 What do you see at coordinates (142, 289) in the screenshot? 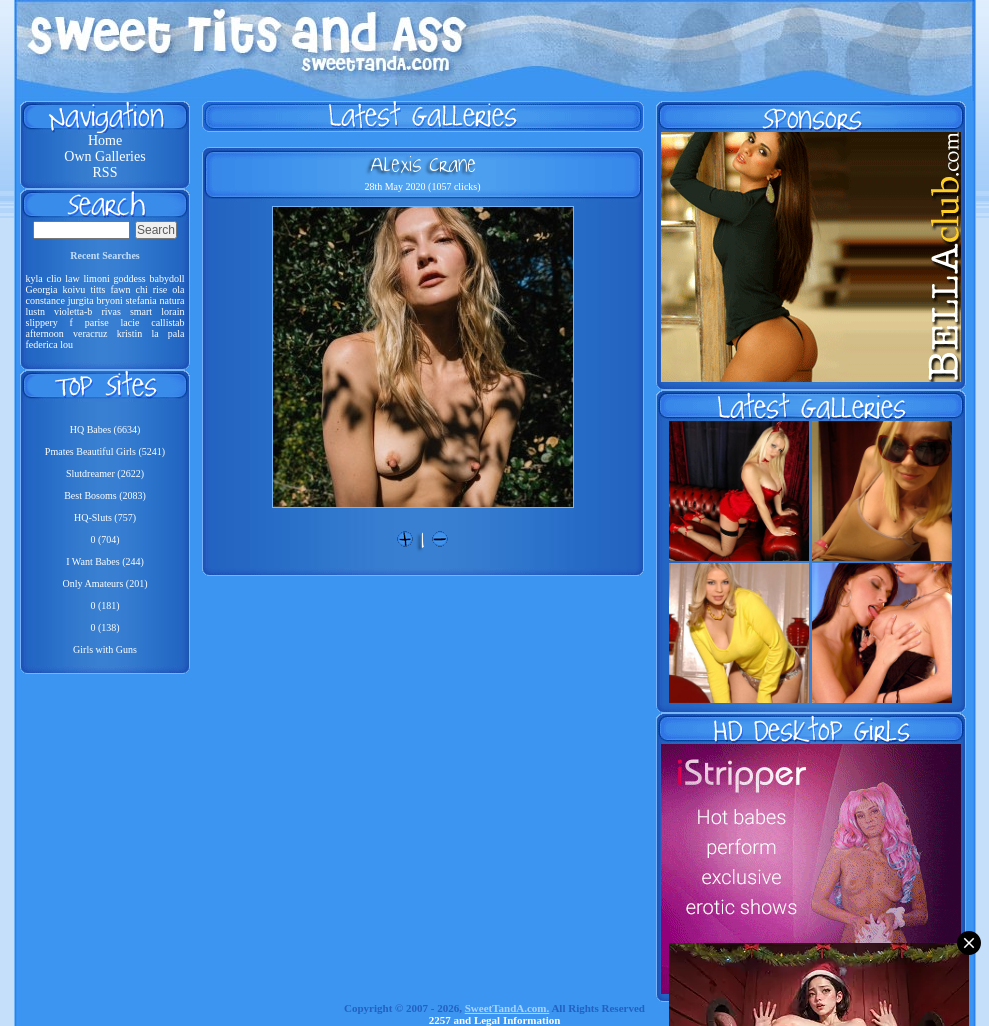
I see `chi` at bounding box center [142, 289].